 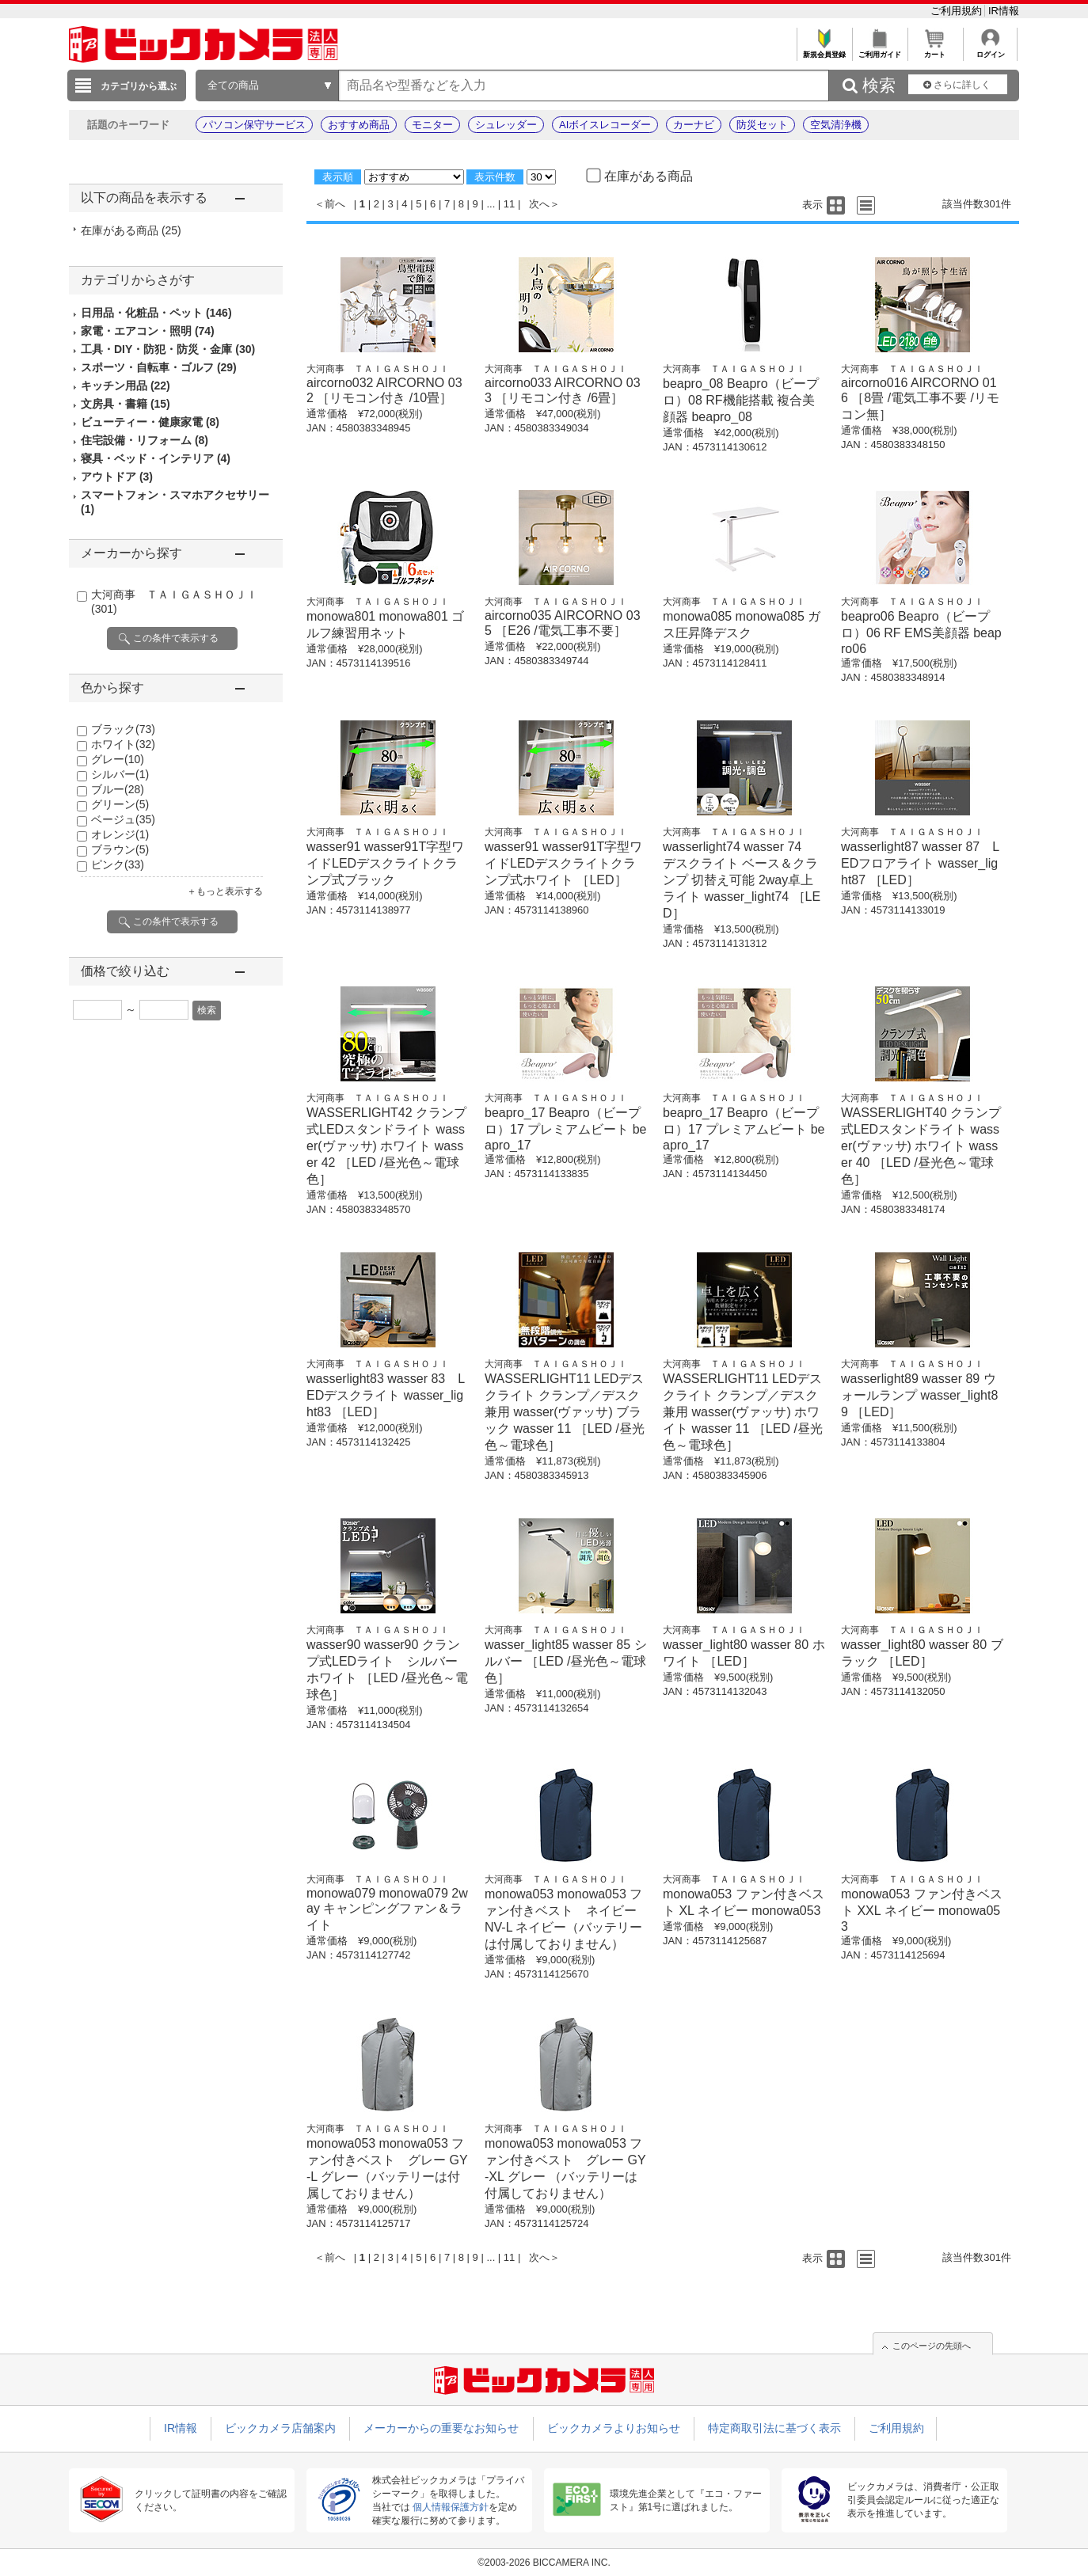 What do you see at coordinates (117, 476) in the screenshot?
I see `アウトドア` at bounding box center [117, 476].